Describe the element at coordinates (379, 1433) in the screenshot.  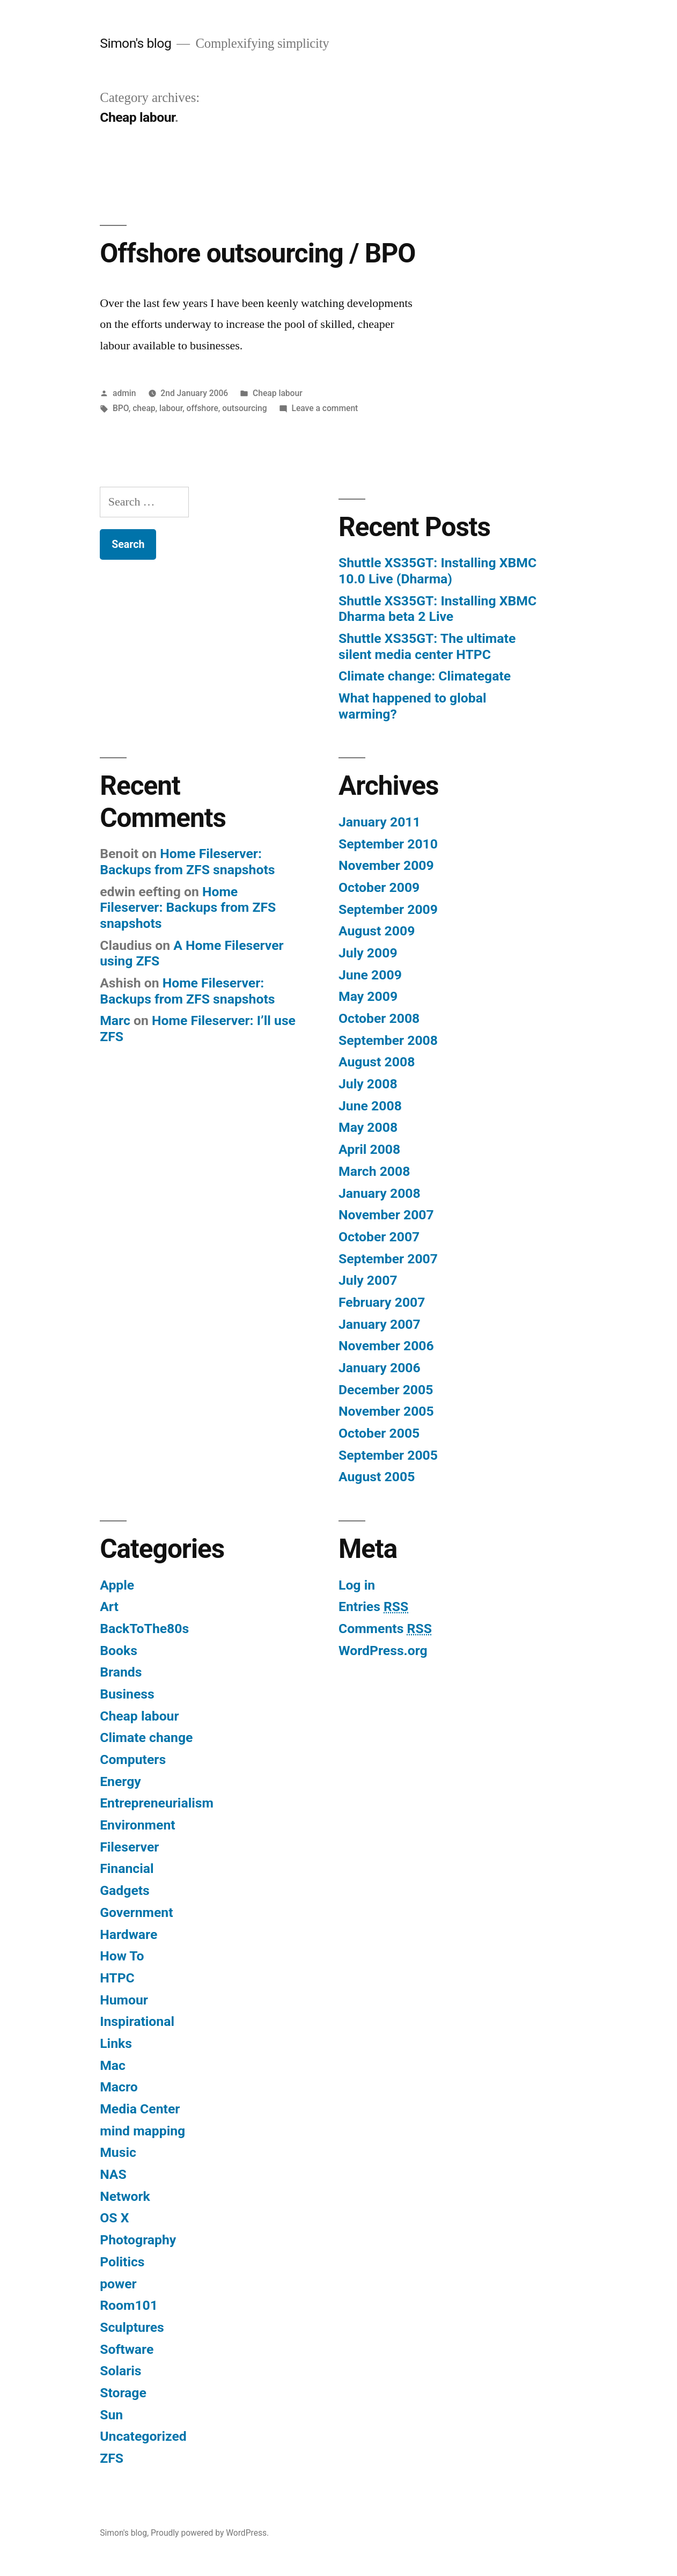
I see `October 2005` at that location.